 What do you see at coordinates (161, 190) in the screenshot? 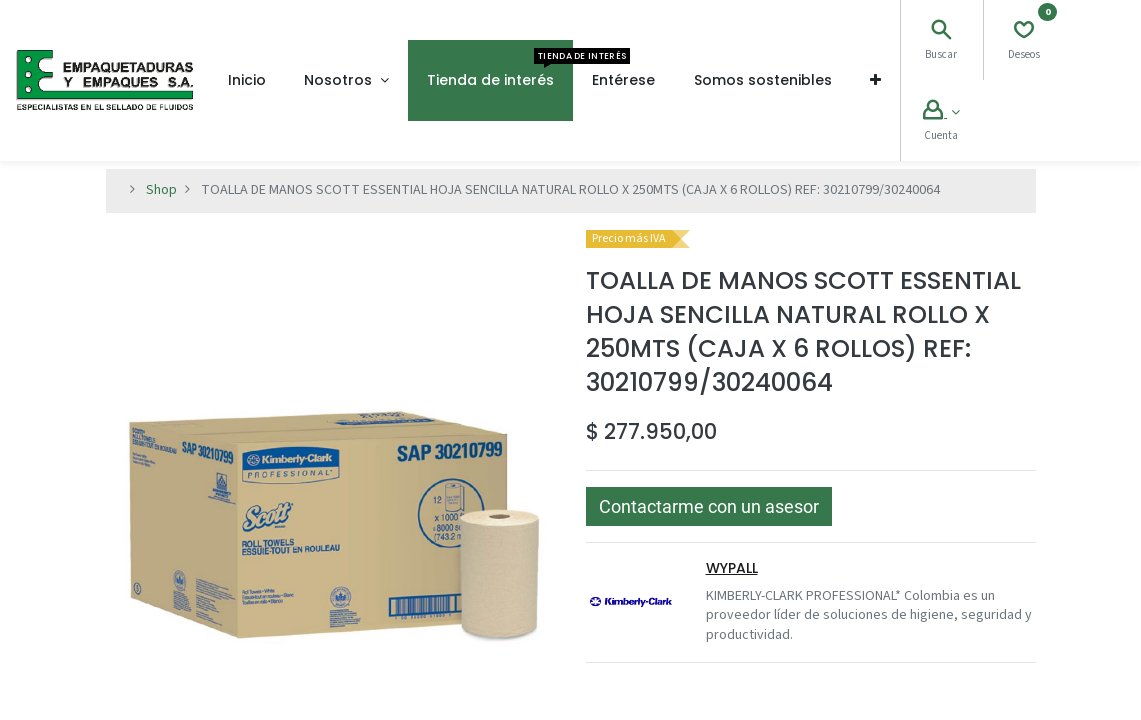
I see `Shop` at bounding box center [161, 190].